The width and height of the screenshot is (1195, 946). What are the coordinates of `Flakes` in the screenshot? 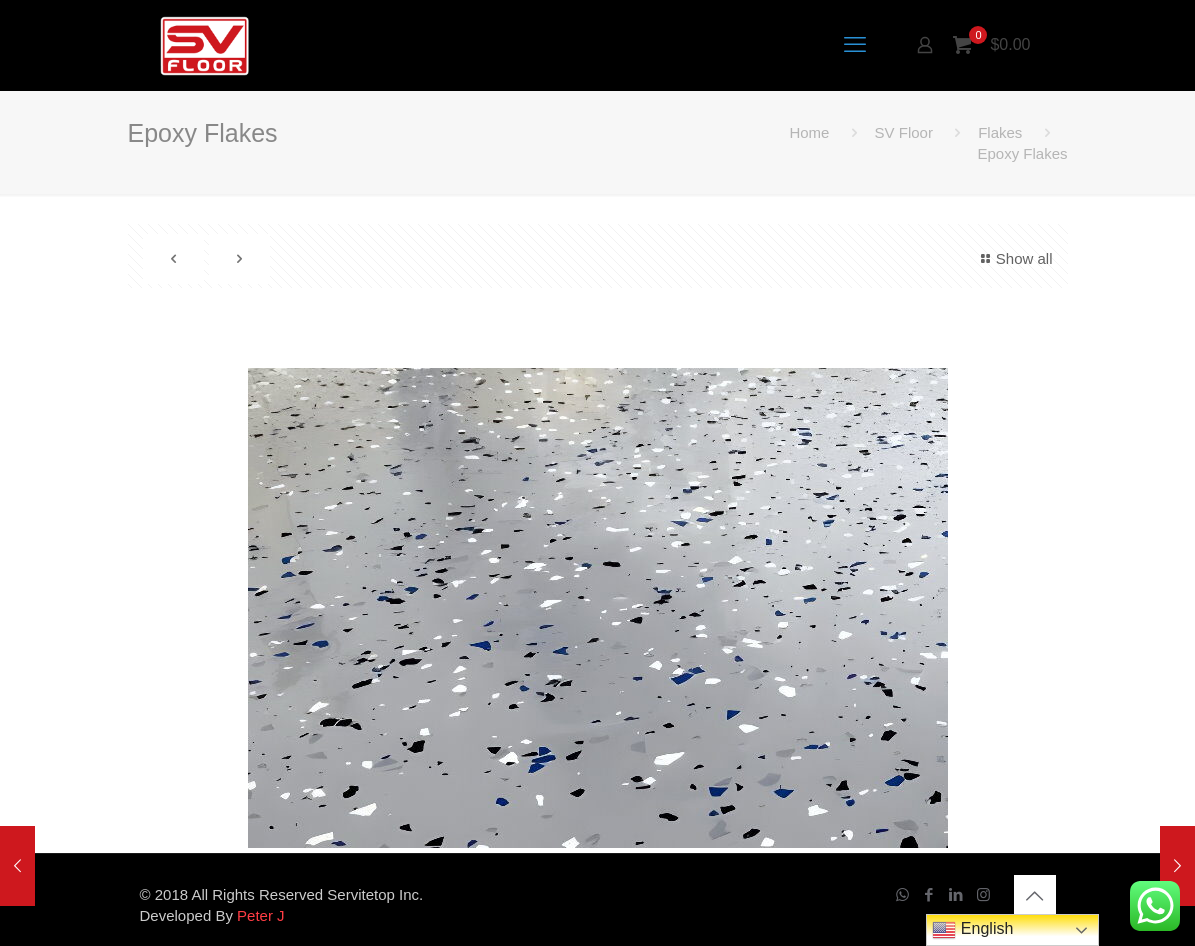 It's located at (1000, 132).